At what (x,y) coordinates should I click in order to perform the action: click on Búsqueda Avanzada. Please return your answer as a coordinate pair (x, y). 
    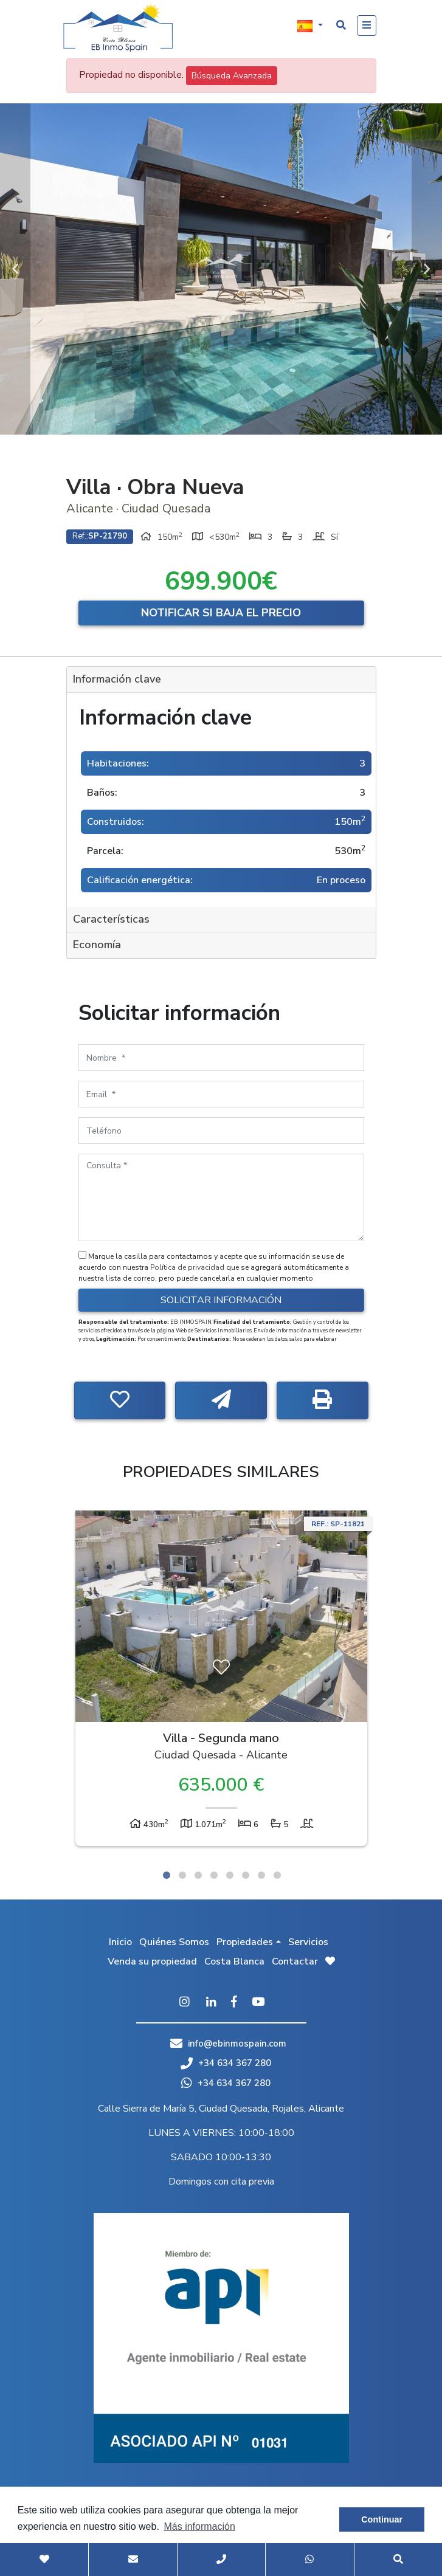
    Looking at the image, I should click on (232, 75).